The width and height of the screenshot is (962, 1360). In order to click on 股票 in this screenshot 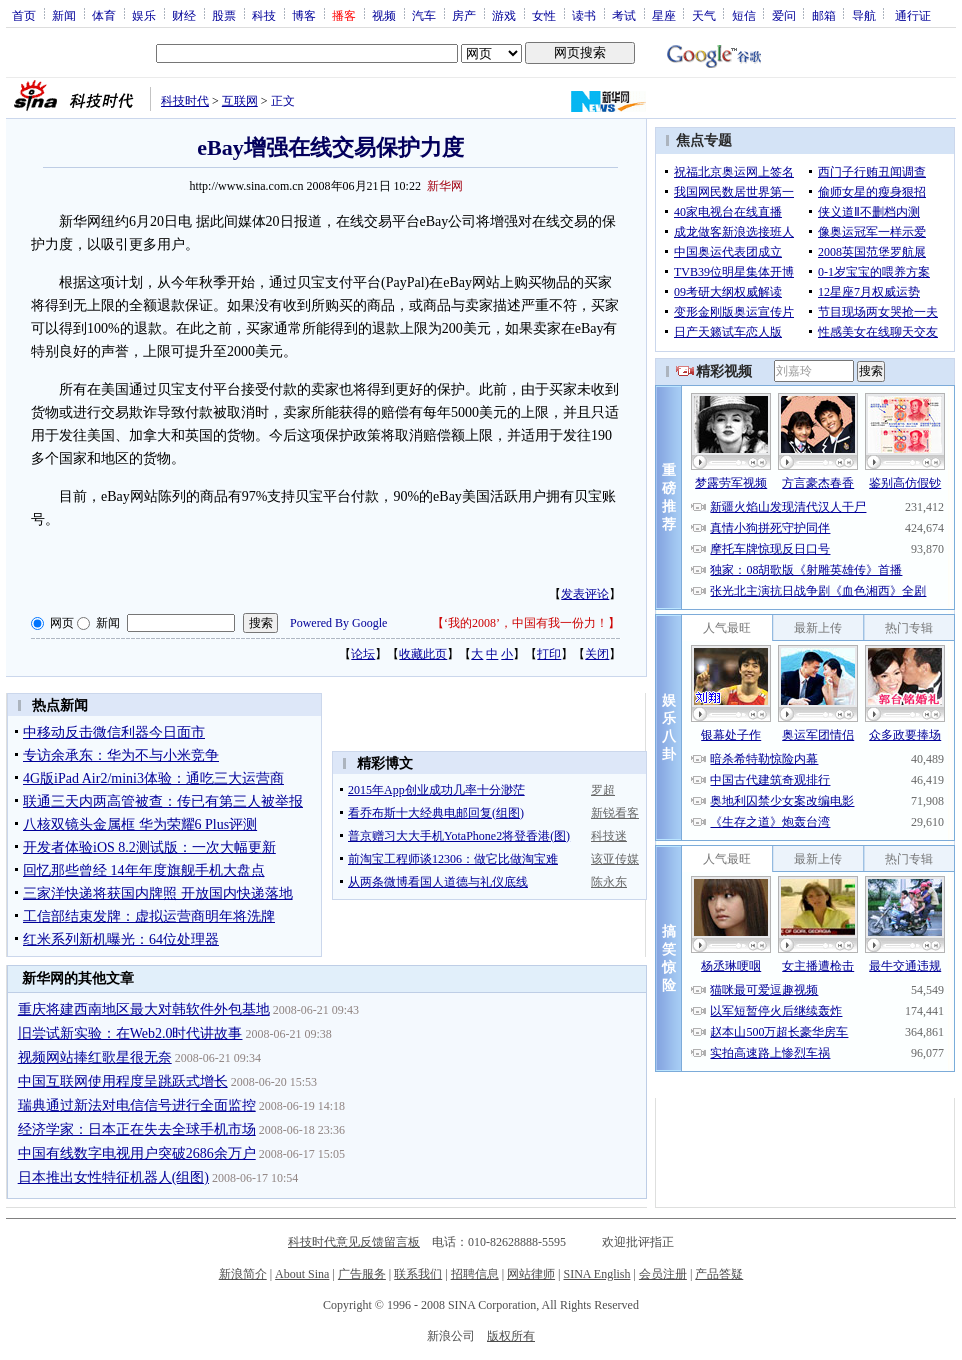, I will do `click(224, 15)`.